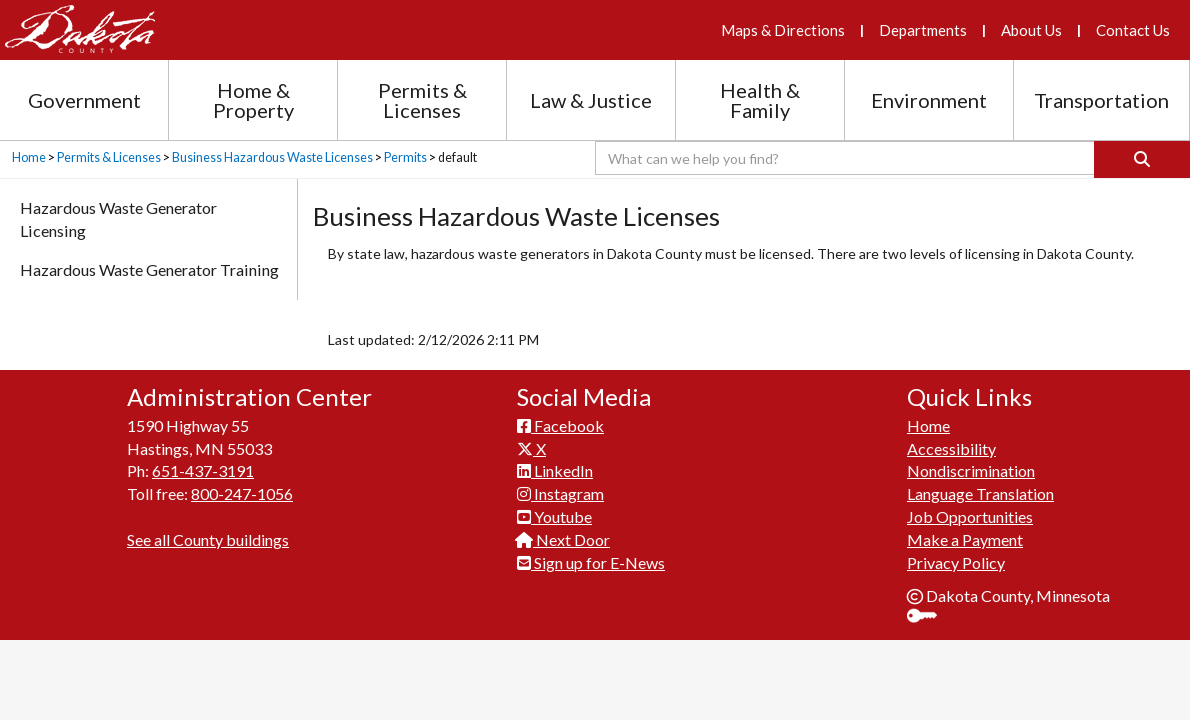 The height and width of the screenshot is (720, 1190). Describe the element at coordinates (923, 30) in the screenshot. I see `Departments` at that location.